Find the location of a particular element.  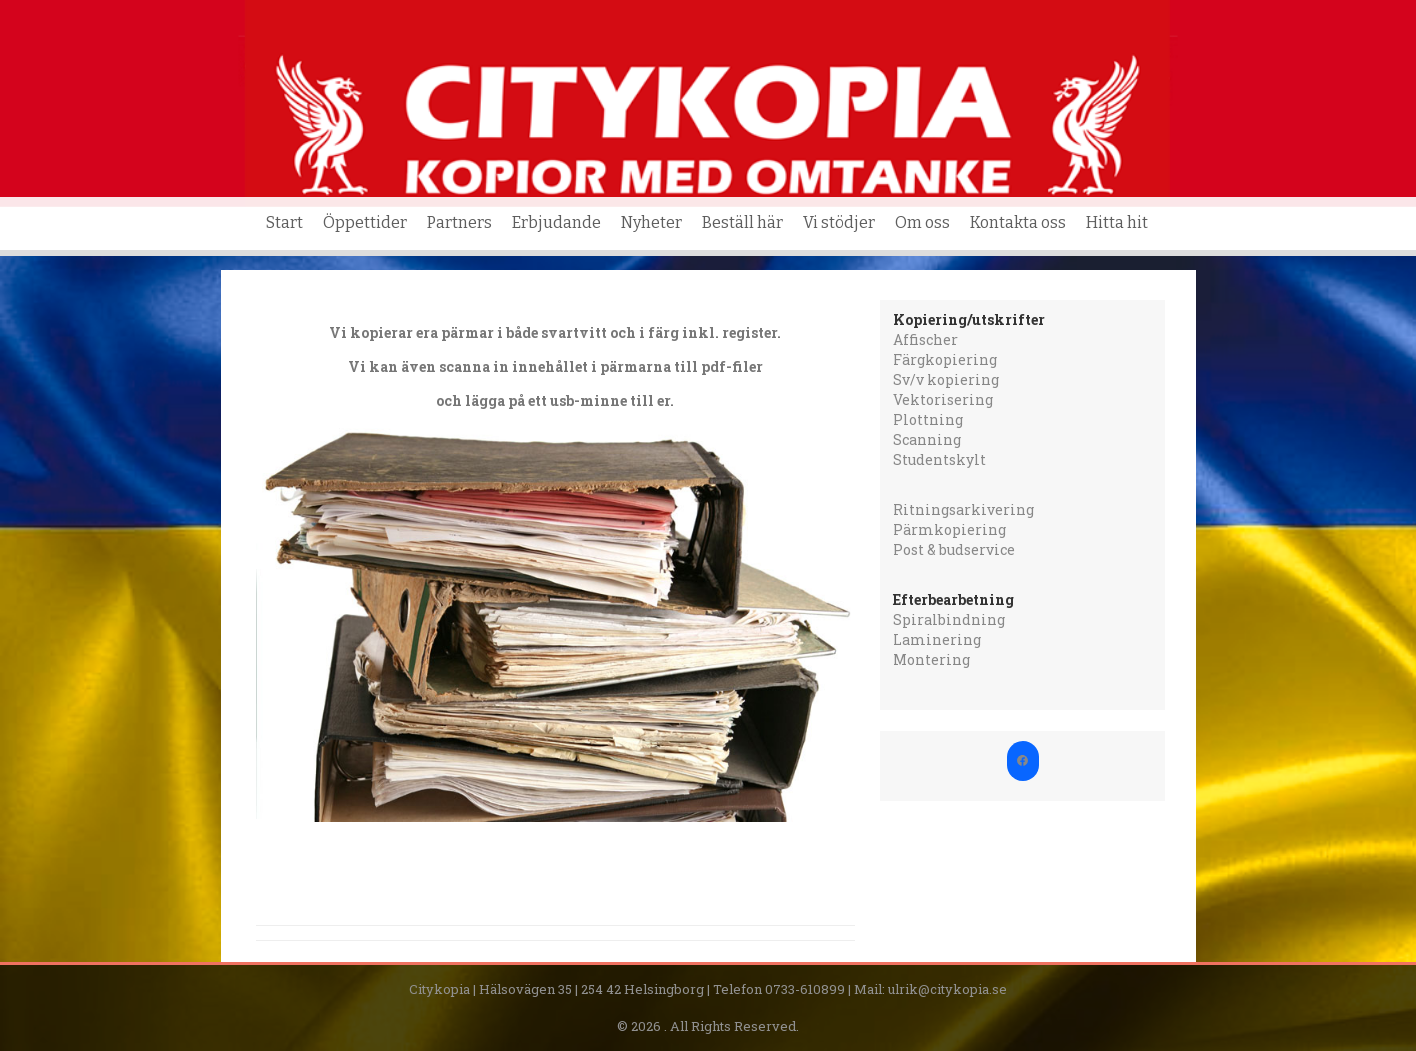

Montering is located at coordinates (931, 659).